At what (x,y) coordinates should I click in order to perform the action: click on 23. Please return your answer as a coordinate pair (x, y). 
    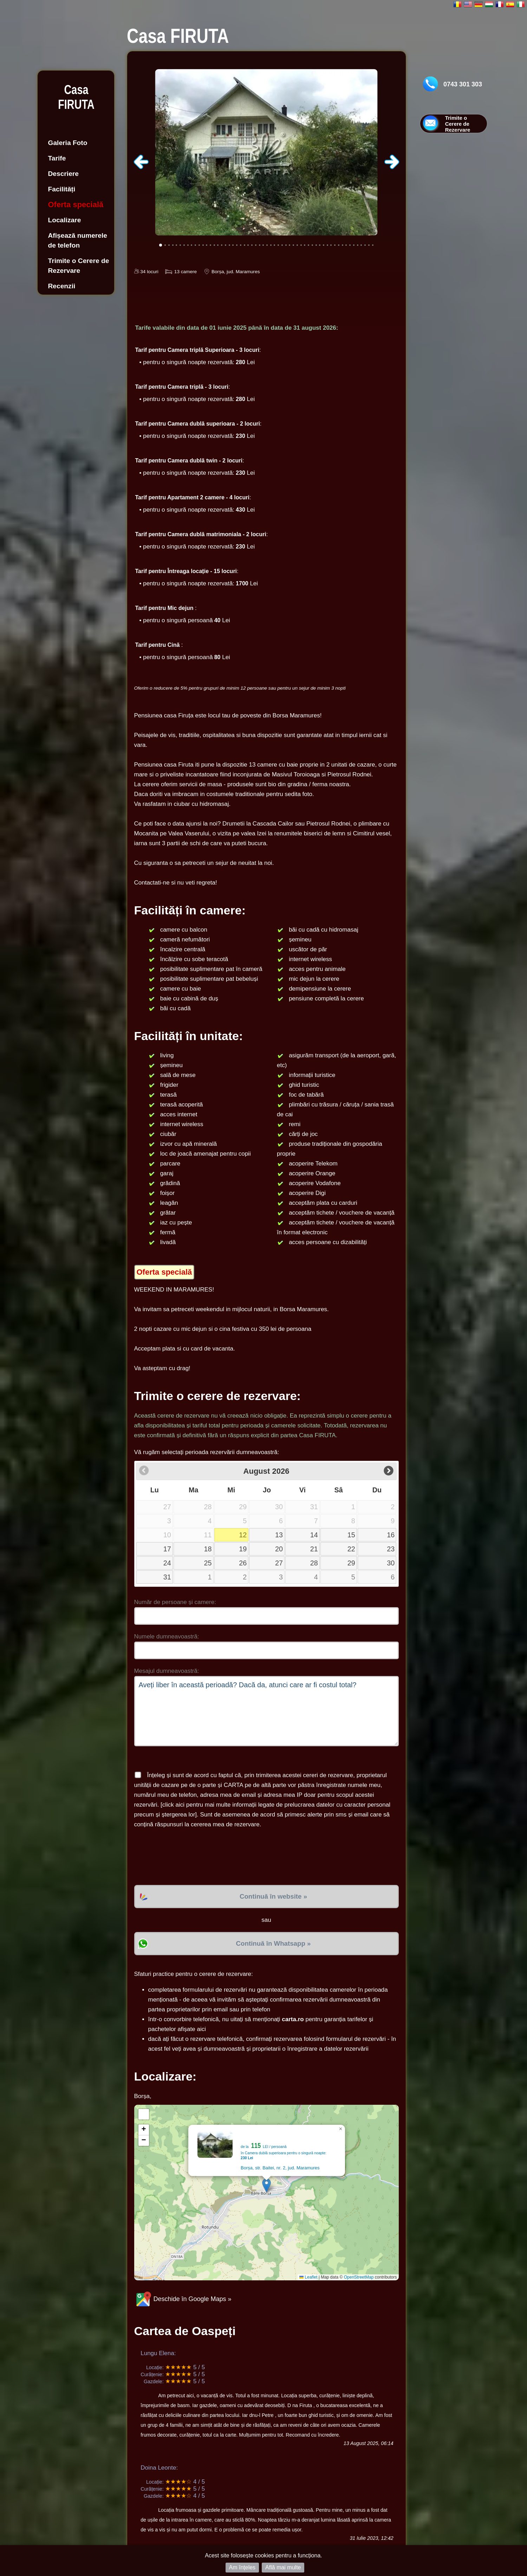
    Looking at the image, I should click on (391, 1549).